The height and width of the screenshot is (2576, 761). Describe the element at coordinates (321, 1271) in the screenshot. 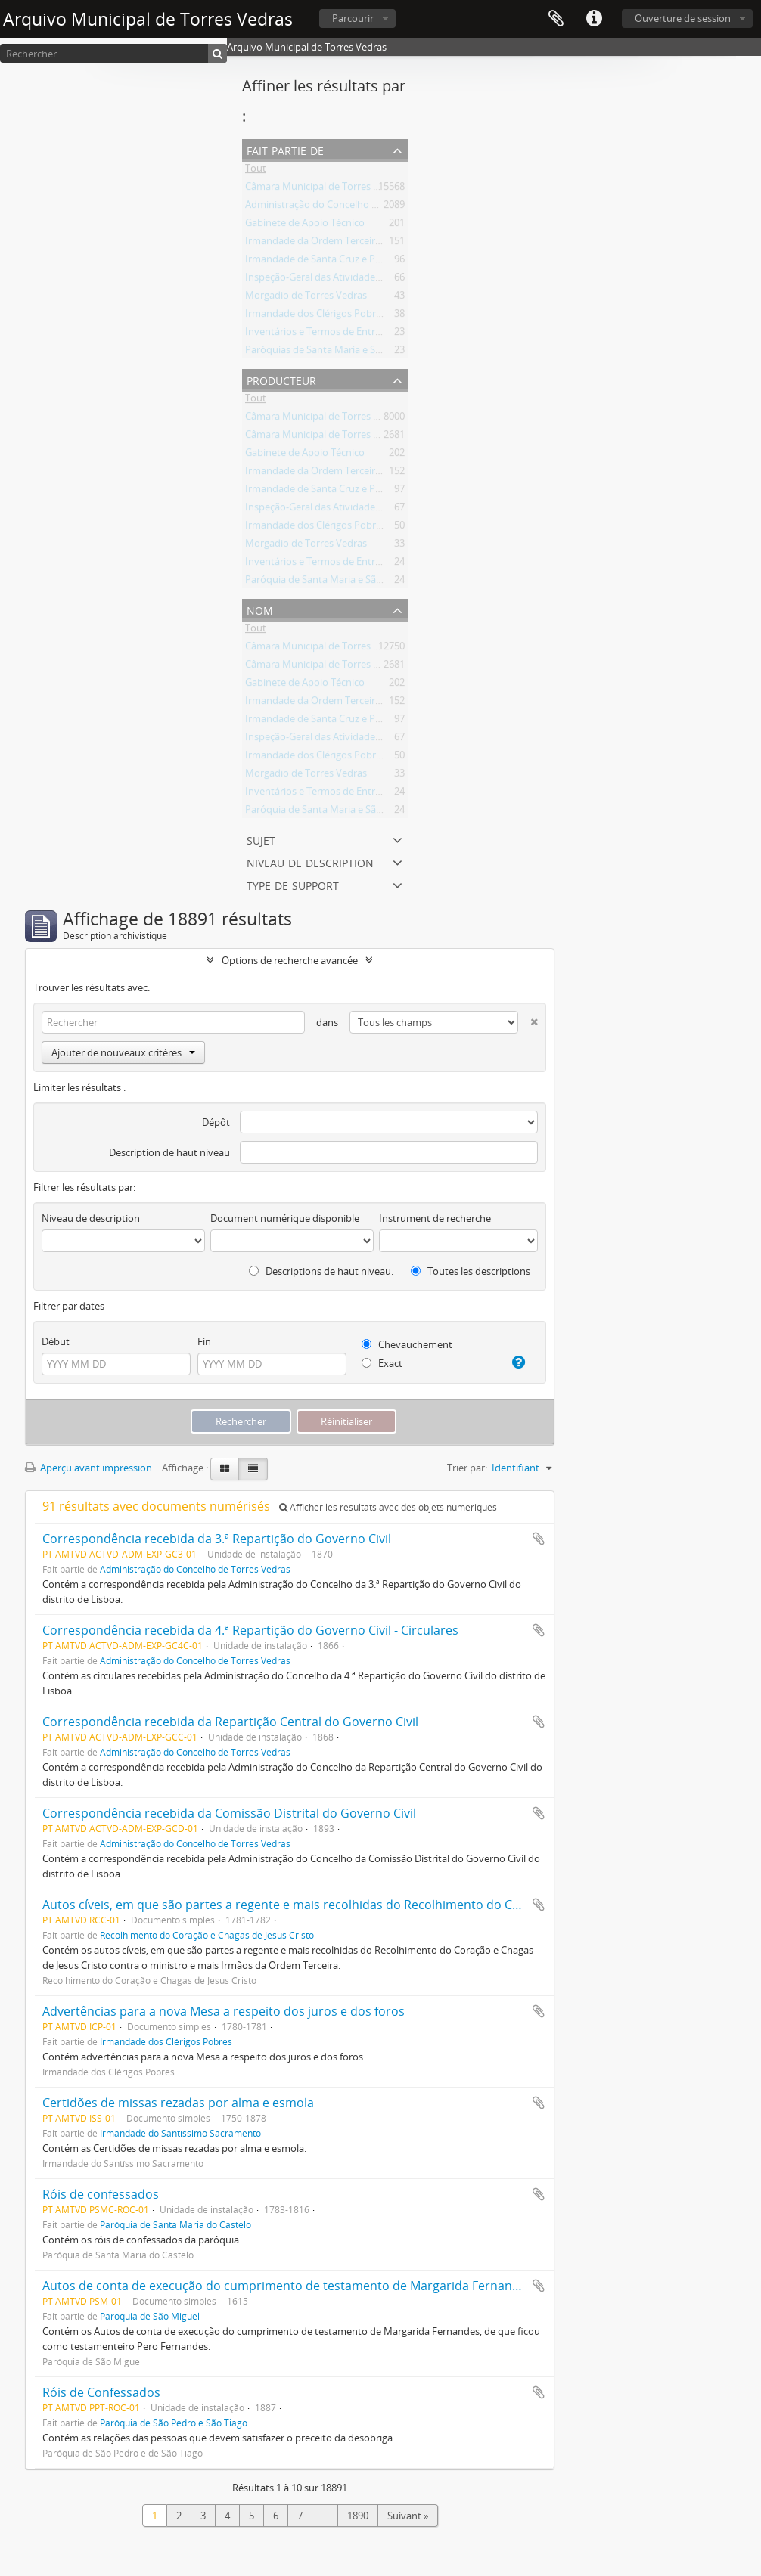

I see `Descriptions de haut niveau.` at that location.